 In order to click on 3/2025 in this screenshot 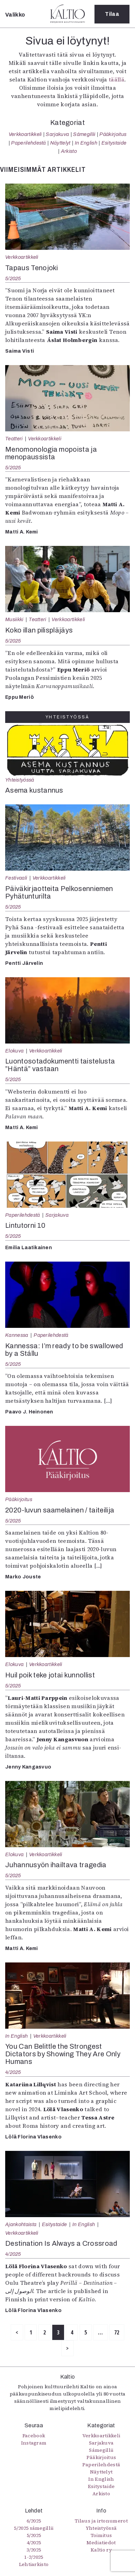, I will do `click(34, 2549)`.